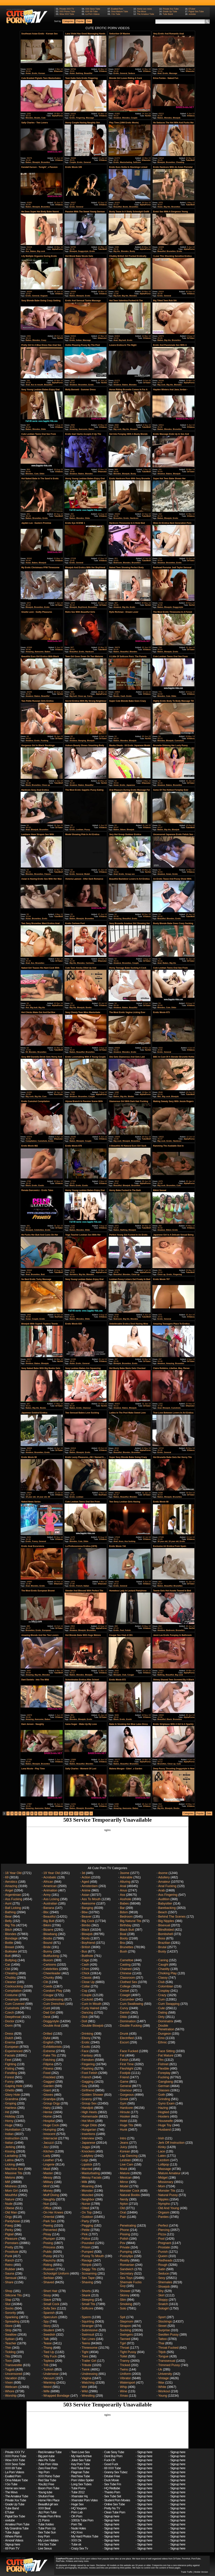 This screenshot has height=2576, width=215. What do you see at coordinates (168, 2208) in the screenshot?
I see `Old and young` at bounding box center [168, 2208].